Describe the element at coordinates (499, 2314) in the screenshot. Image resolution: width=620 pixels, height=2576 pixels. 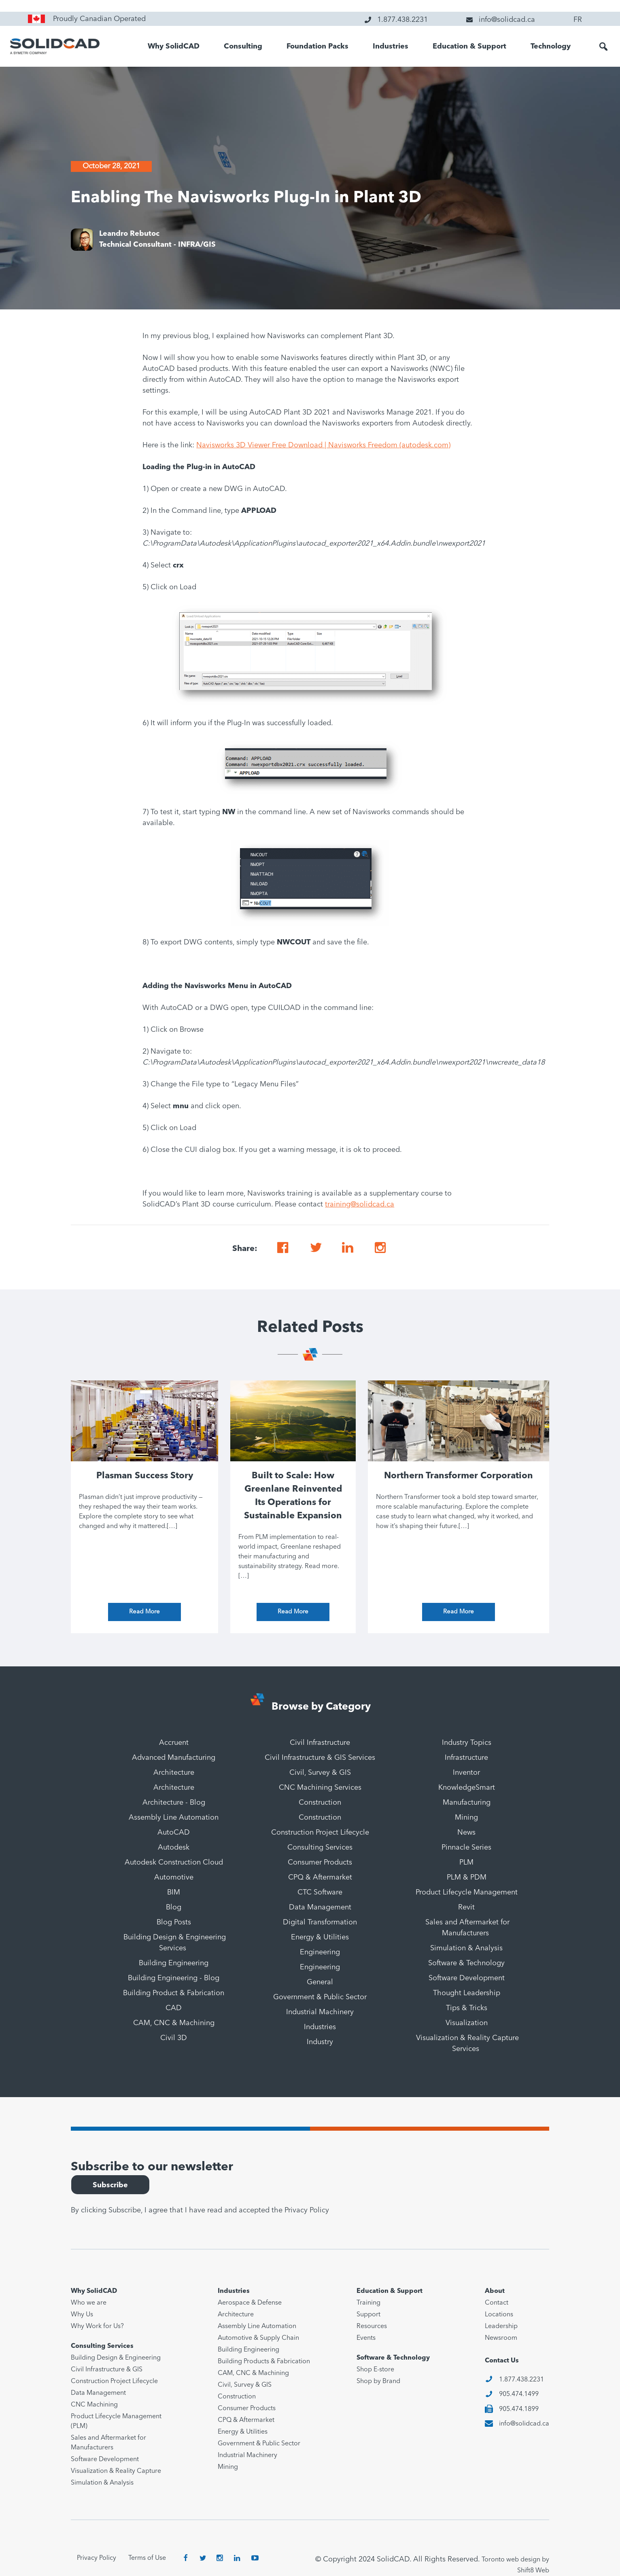
I see `Locations` at that location.